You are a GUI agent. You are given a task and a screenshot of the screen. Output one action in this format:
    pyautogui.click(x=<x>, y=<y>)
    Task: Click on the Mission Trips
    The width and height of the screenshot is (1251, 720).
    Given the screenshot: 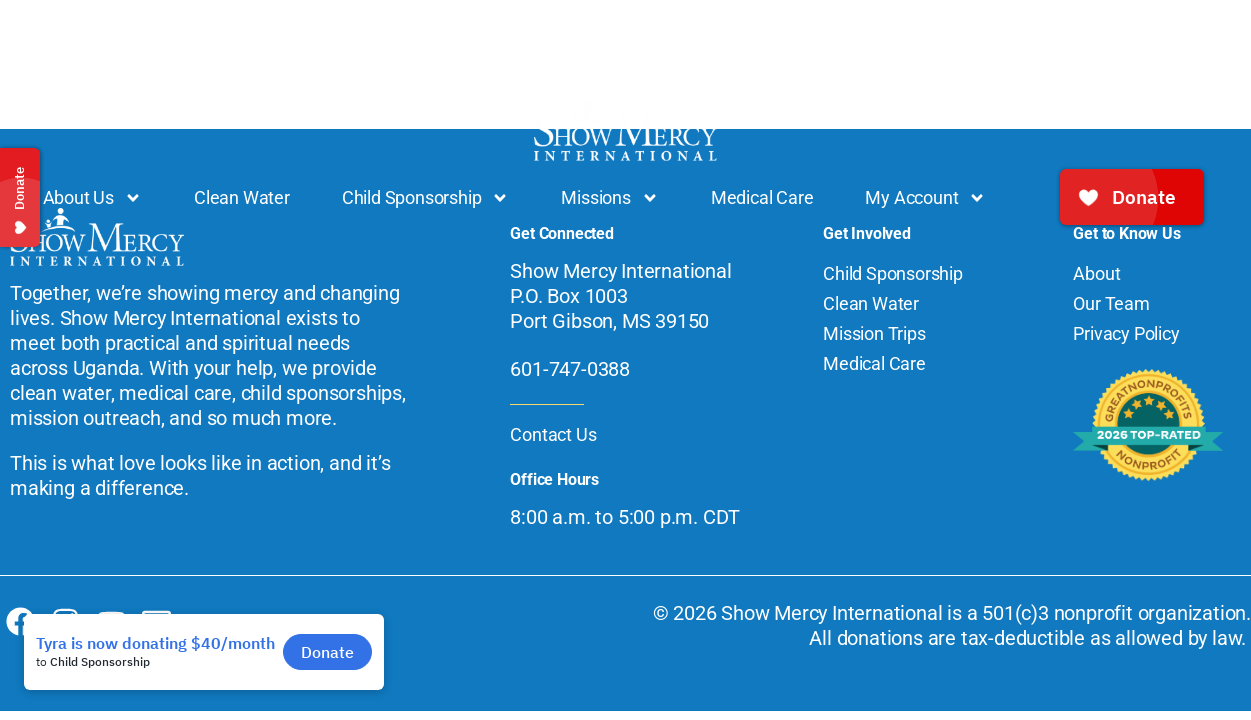 What is the action you would take?
    pyautogui.click(x=874, y=333)
    